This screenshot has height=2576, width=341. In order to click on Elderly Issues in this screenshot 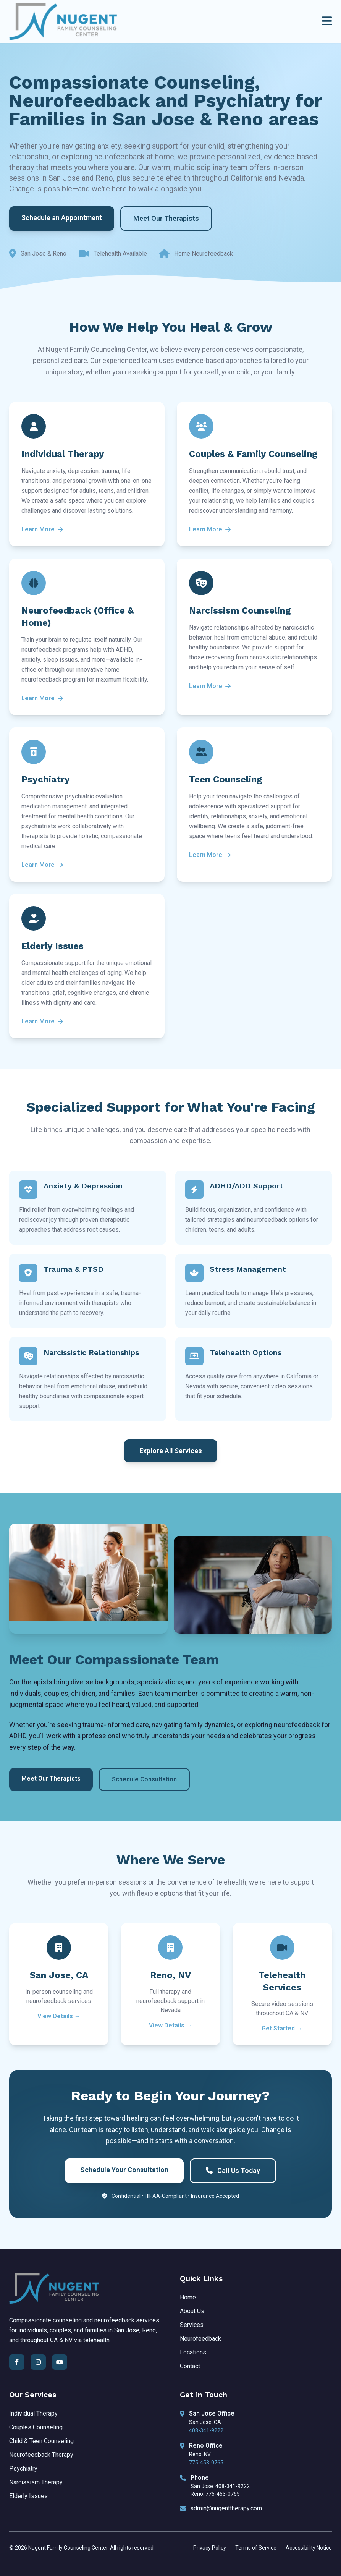, I will do `click(28, 2496)`.